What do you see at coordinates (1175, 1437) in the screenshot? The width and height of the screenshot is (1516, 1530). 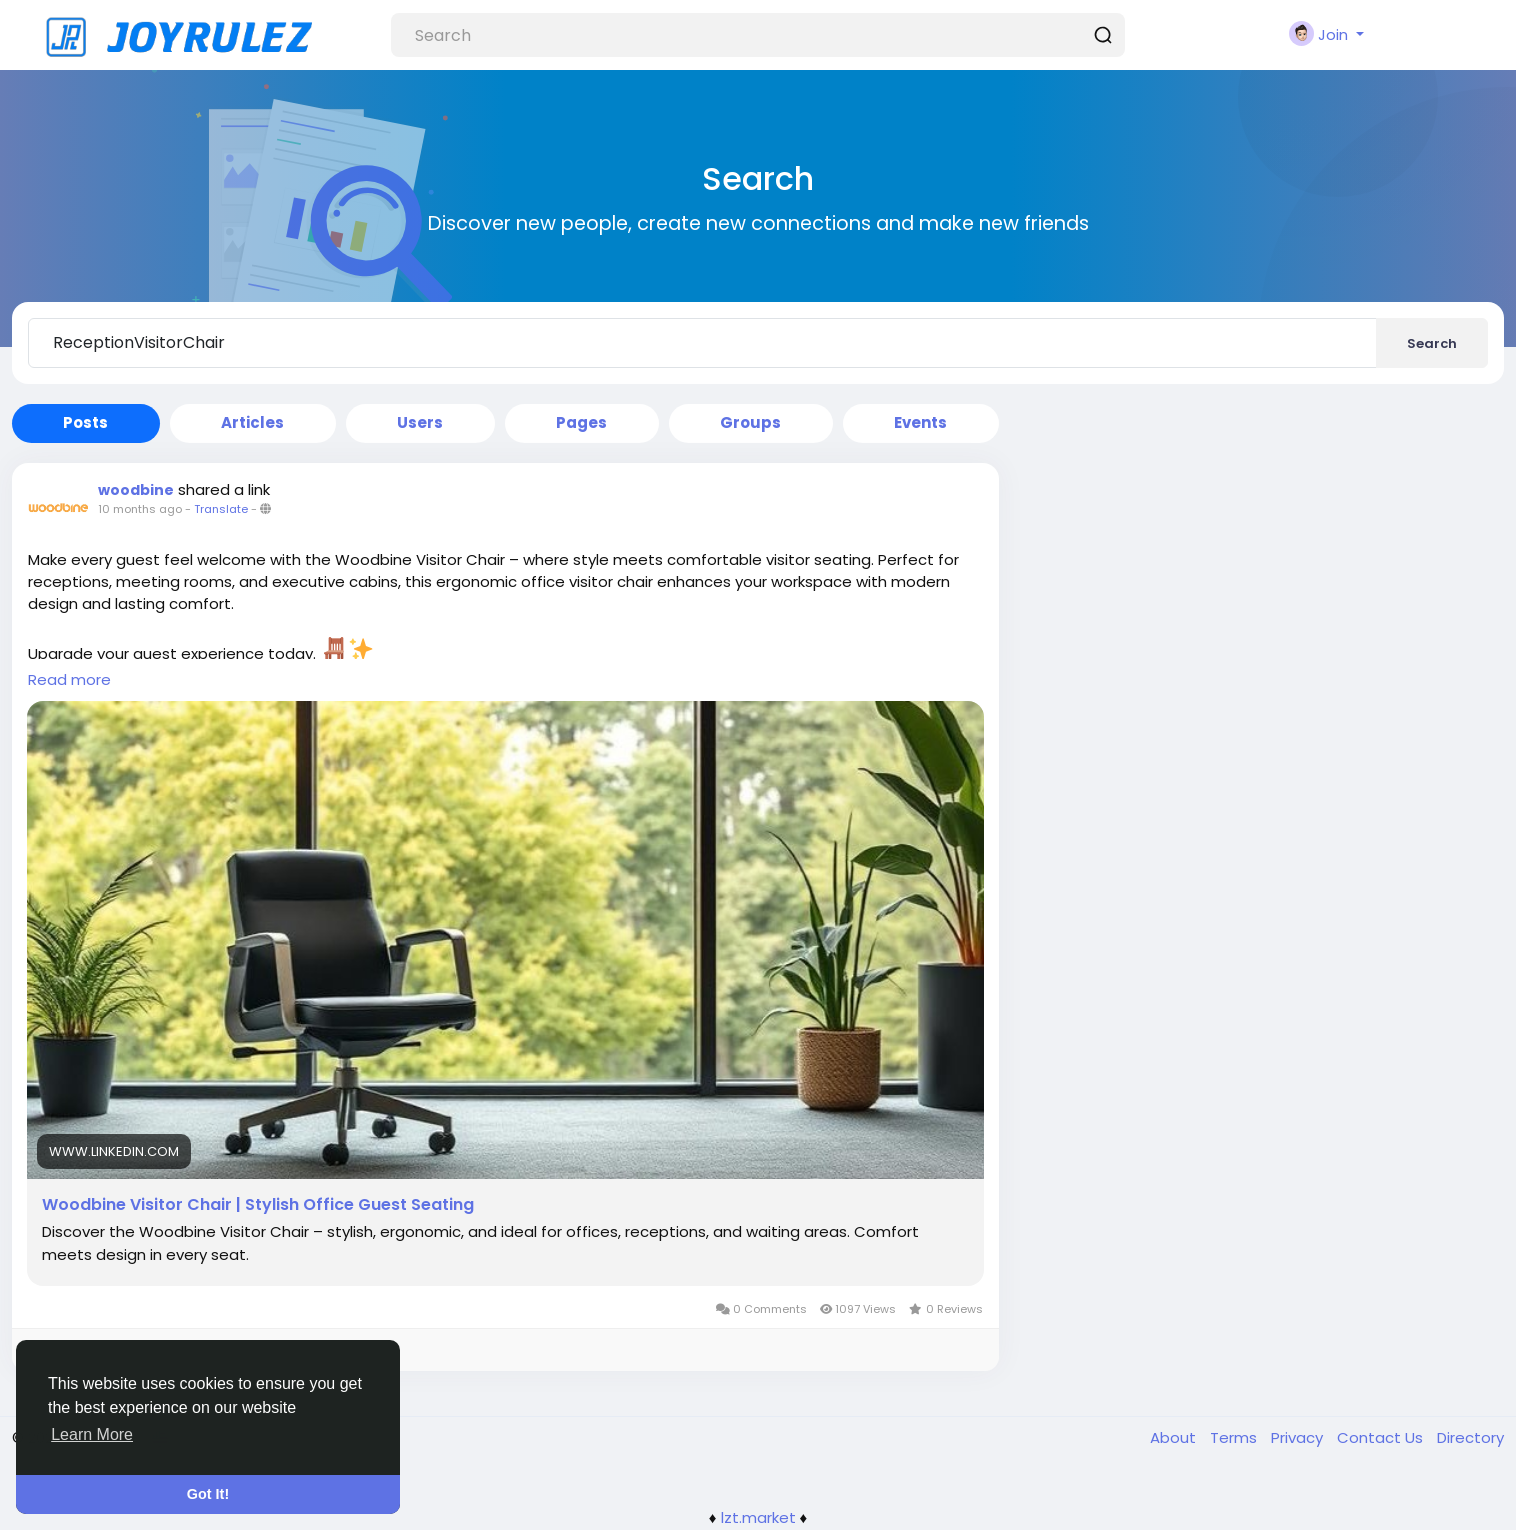 I see `About` at bounding box center [1175, 1437].